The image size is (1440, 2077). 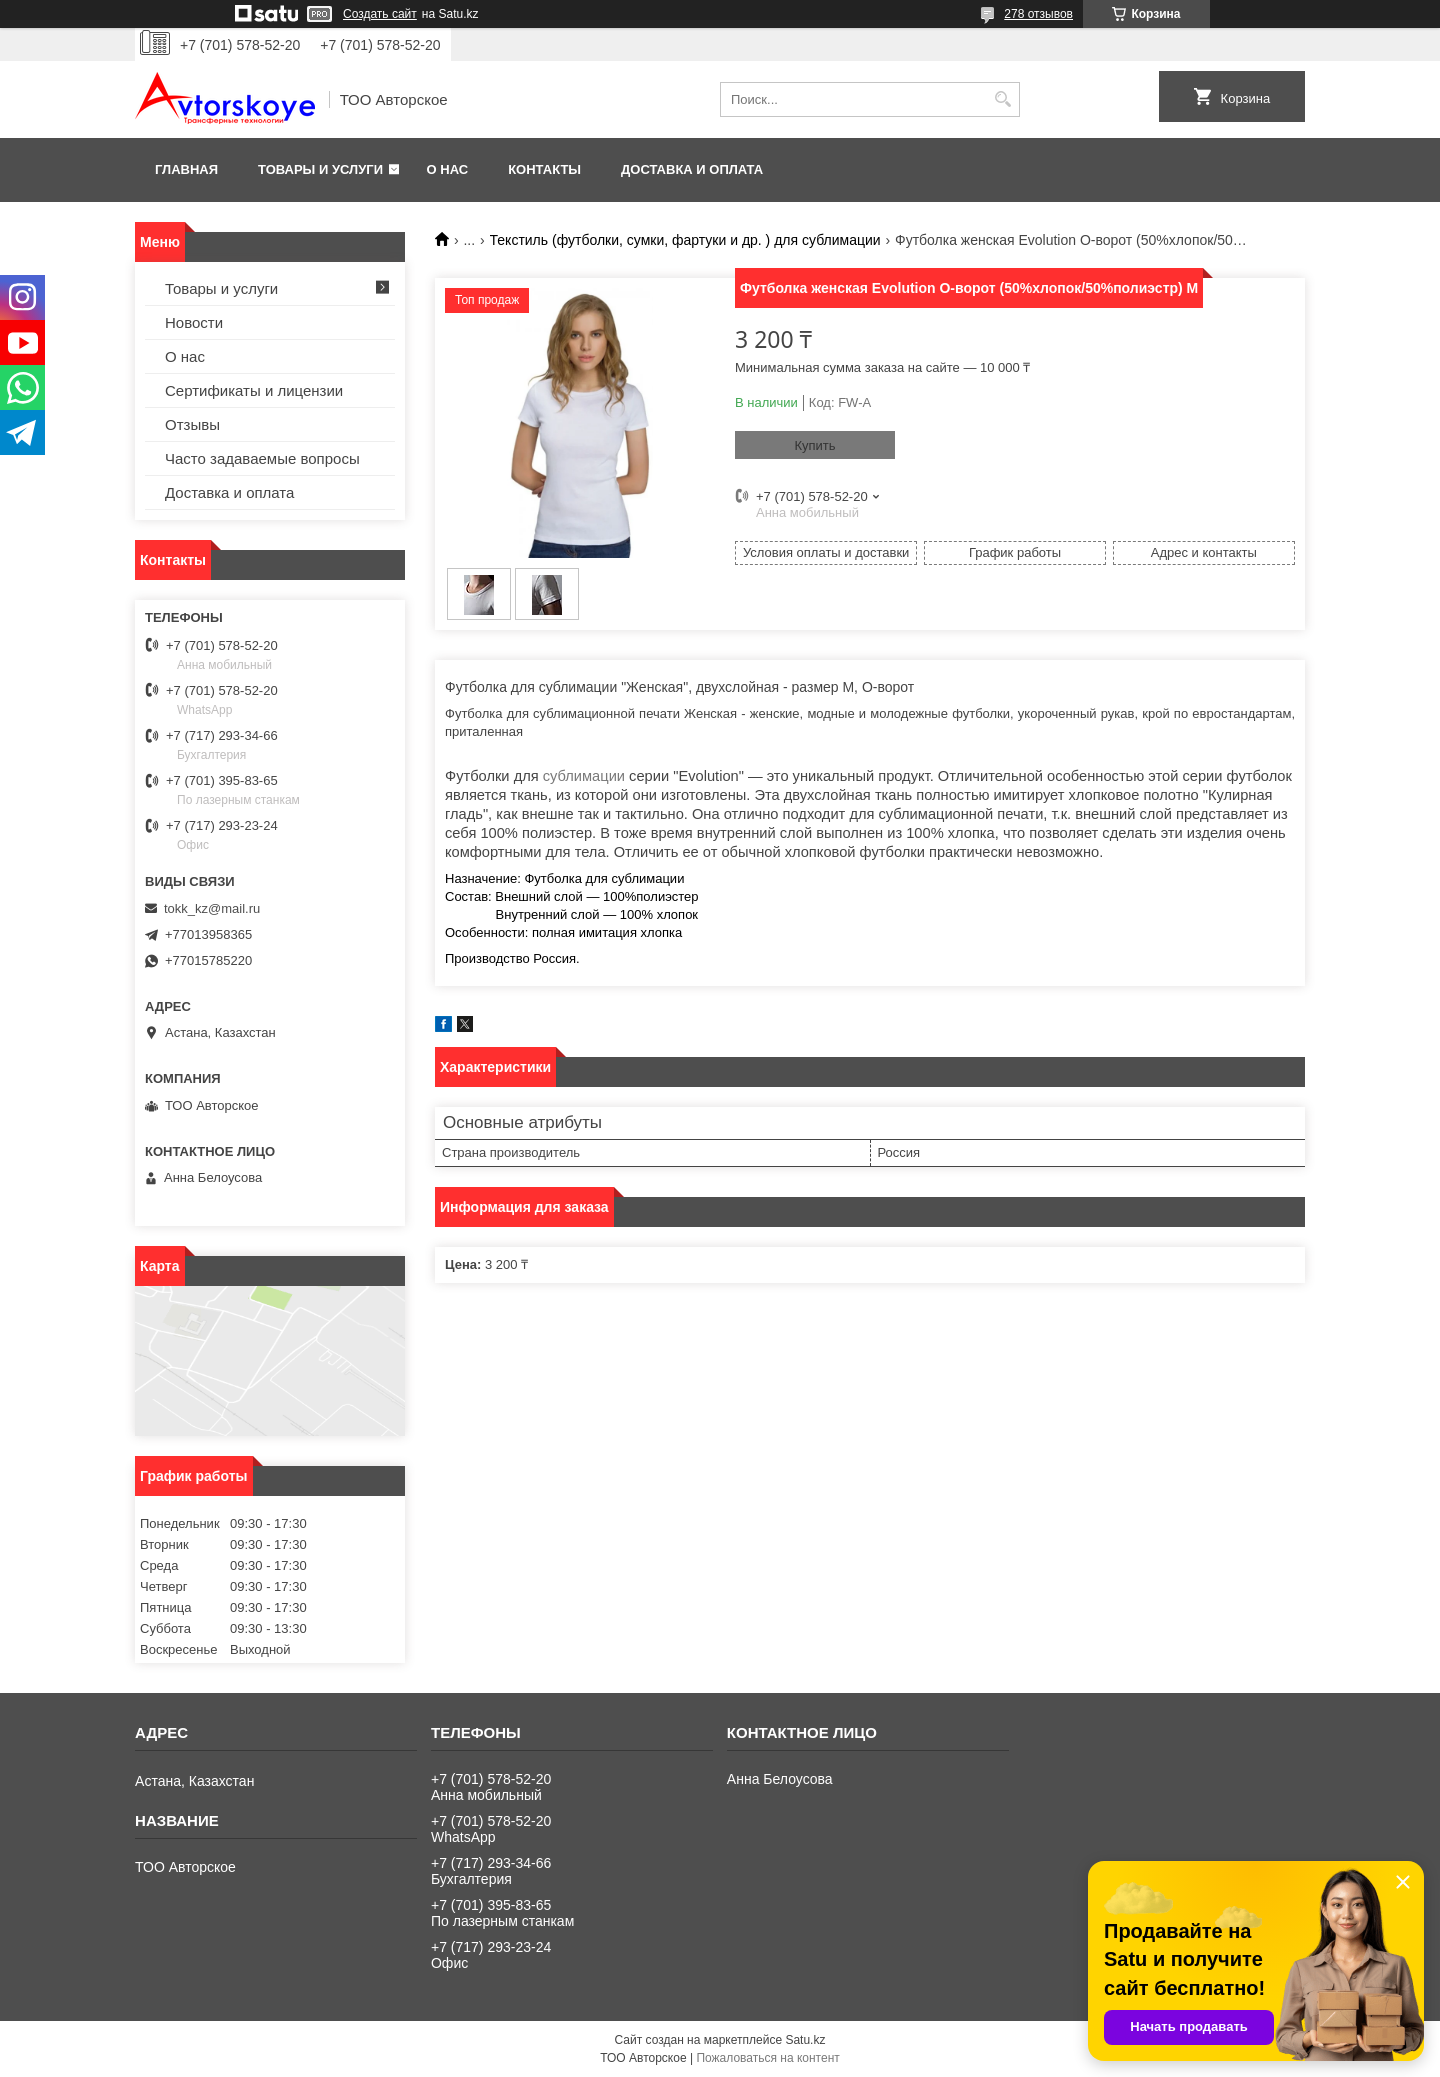 What do you see at coordinates (685, 240) in the screenshot?
I see `Текстиль (футболки, сумки, фартуки и др. ) для сублимации` at bounding box center [685, 240].